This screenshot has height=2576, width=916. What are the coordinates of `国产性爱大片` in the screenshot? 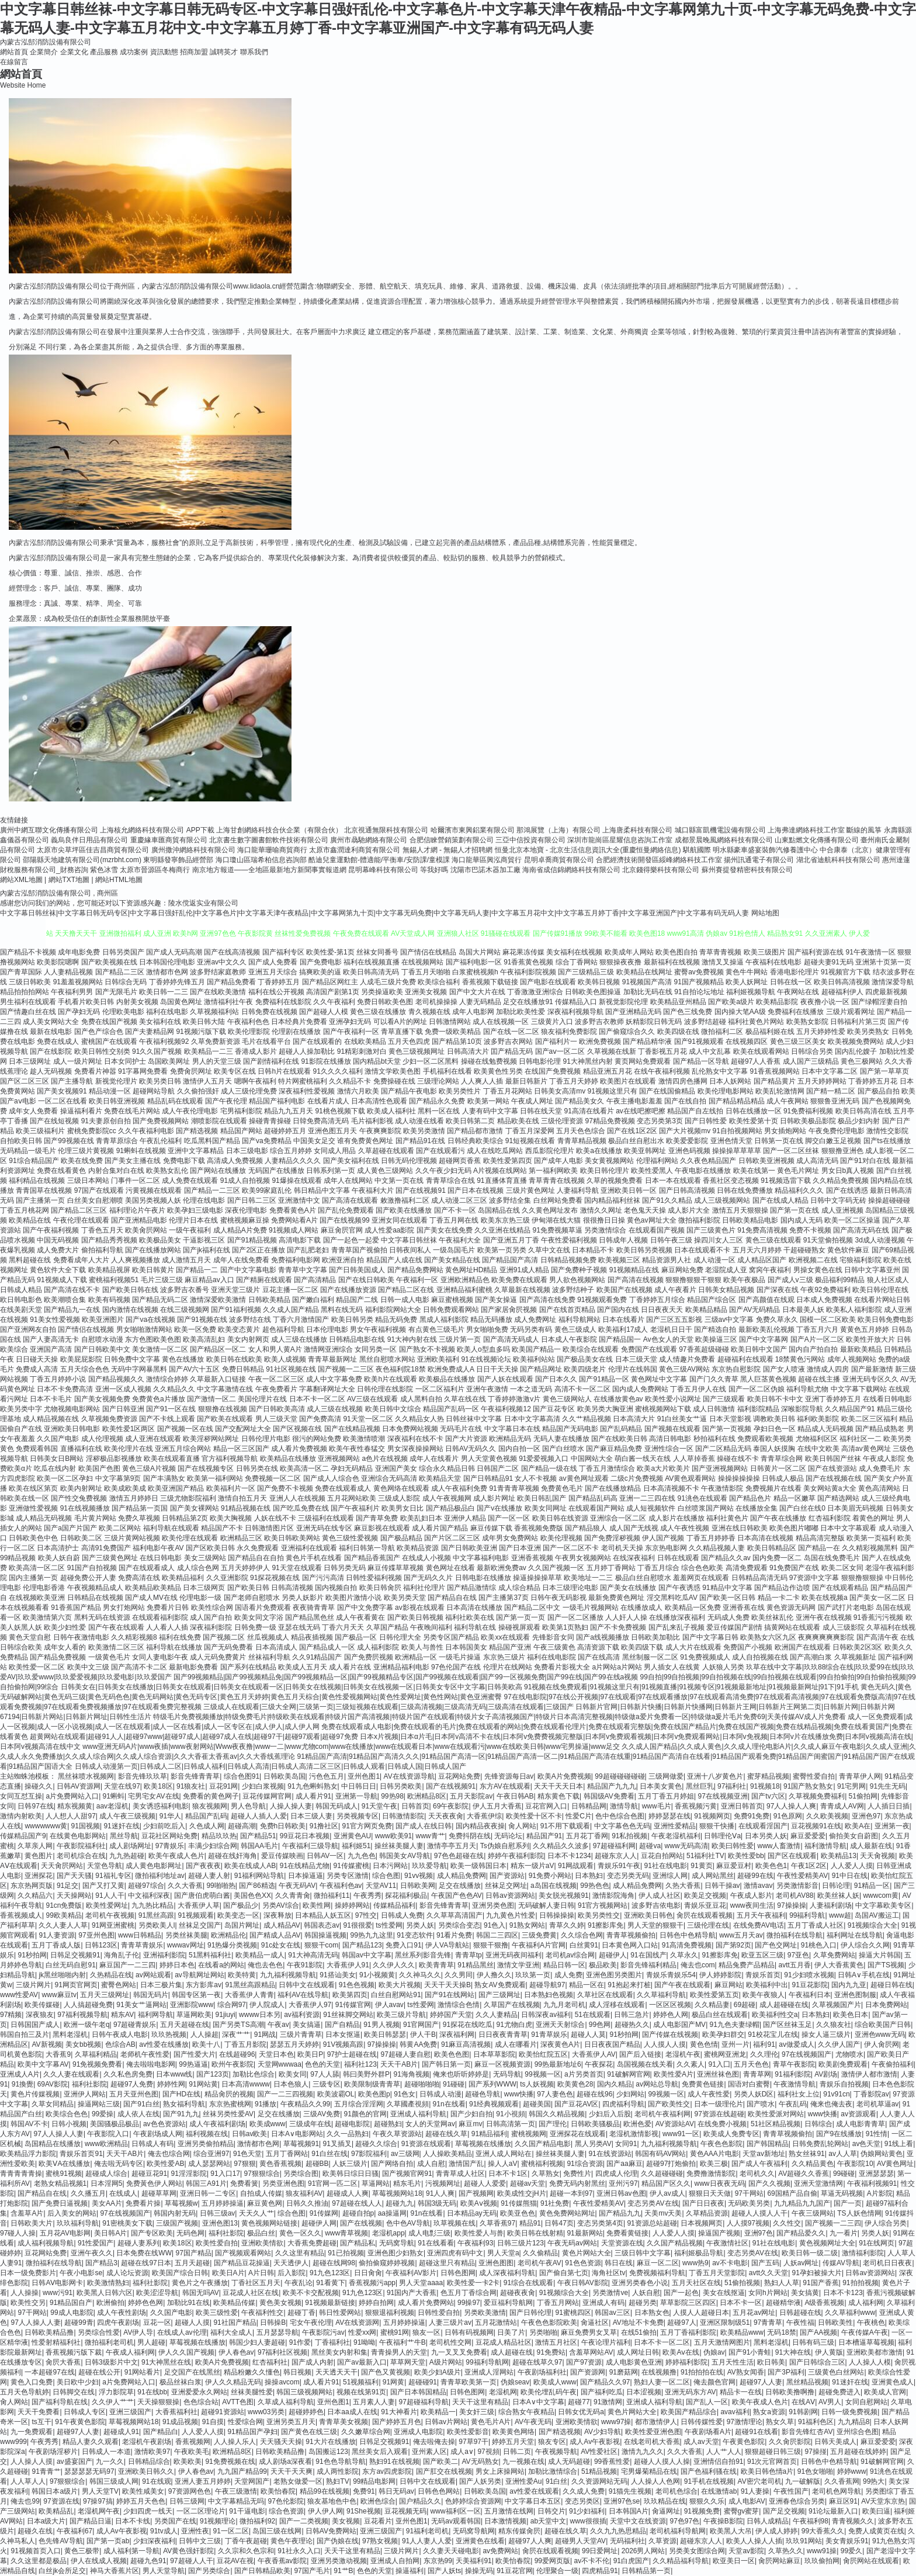 It's located at (195, 2054).